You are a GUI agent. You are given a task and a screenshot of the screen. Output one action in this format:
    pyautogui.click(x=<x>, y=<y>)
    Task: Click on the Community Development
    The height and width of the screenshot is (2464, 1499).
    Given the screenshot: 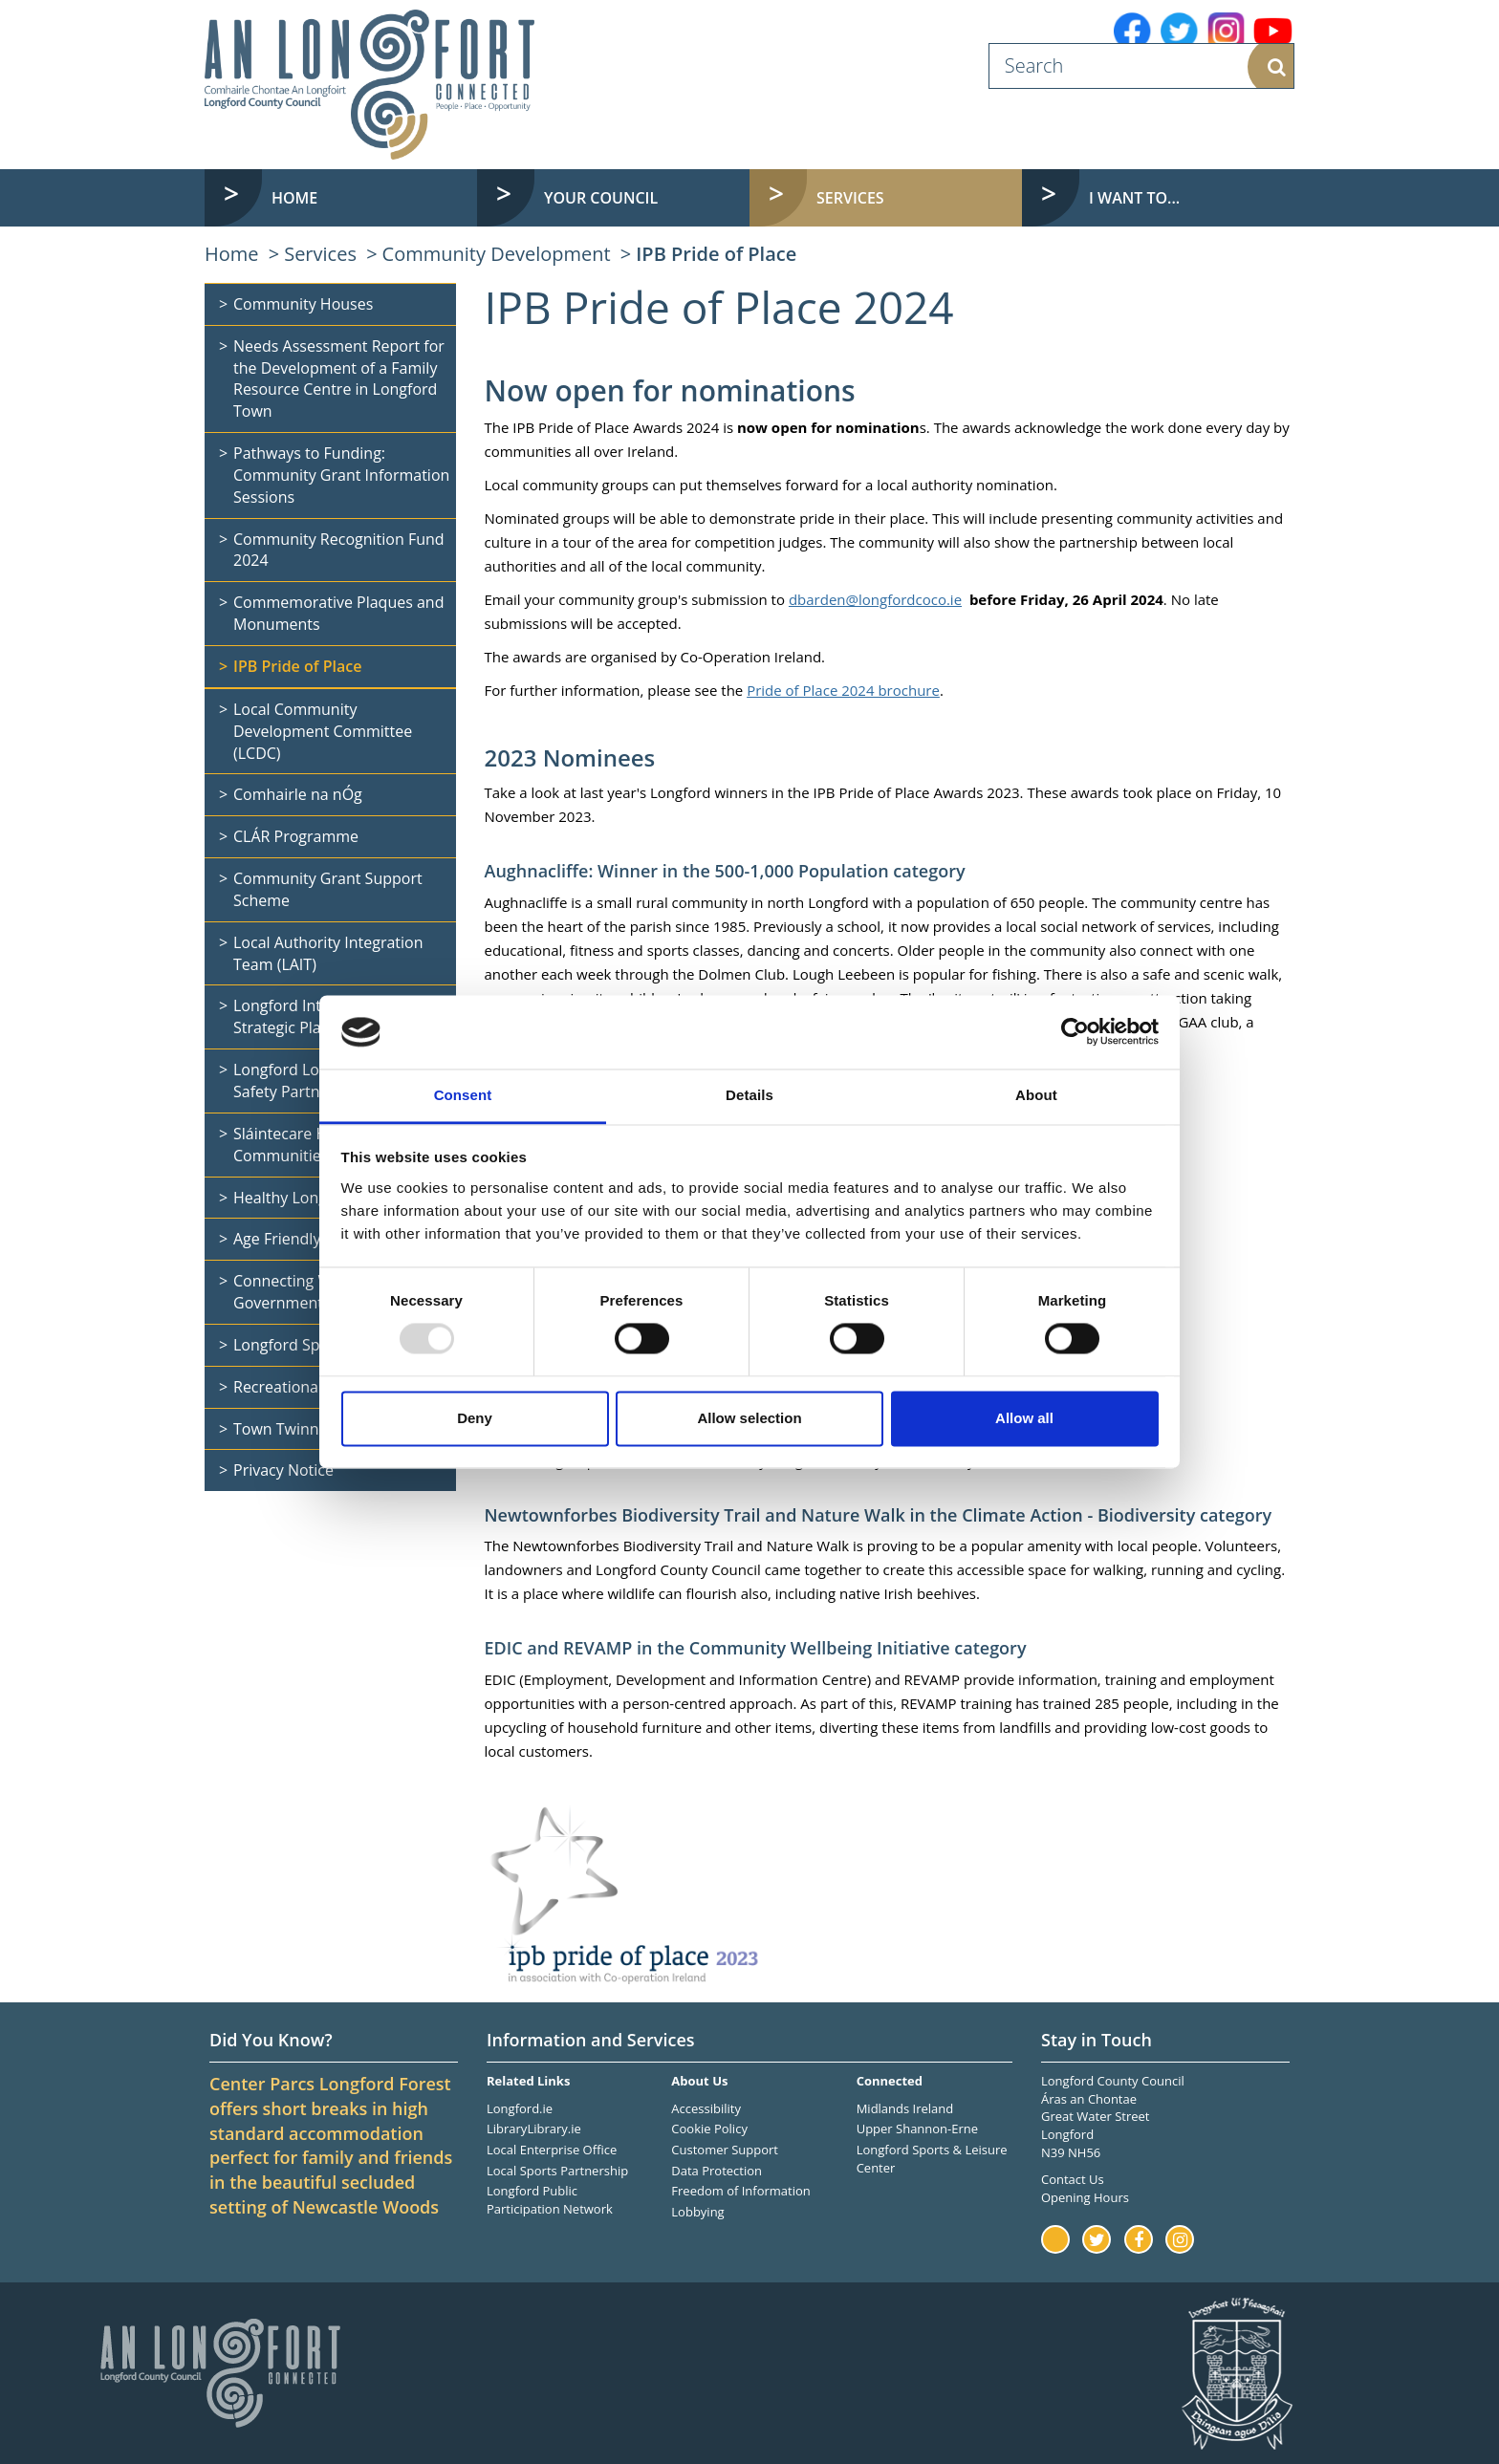 What is the action you would take?
    pyautogui.click(x=496, y=254)
    